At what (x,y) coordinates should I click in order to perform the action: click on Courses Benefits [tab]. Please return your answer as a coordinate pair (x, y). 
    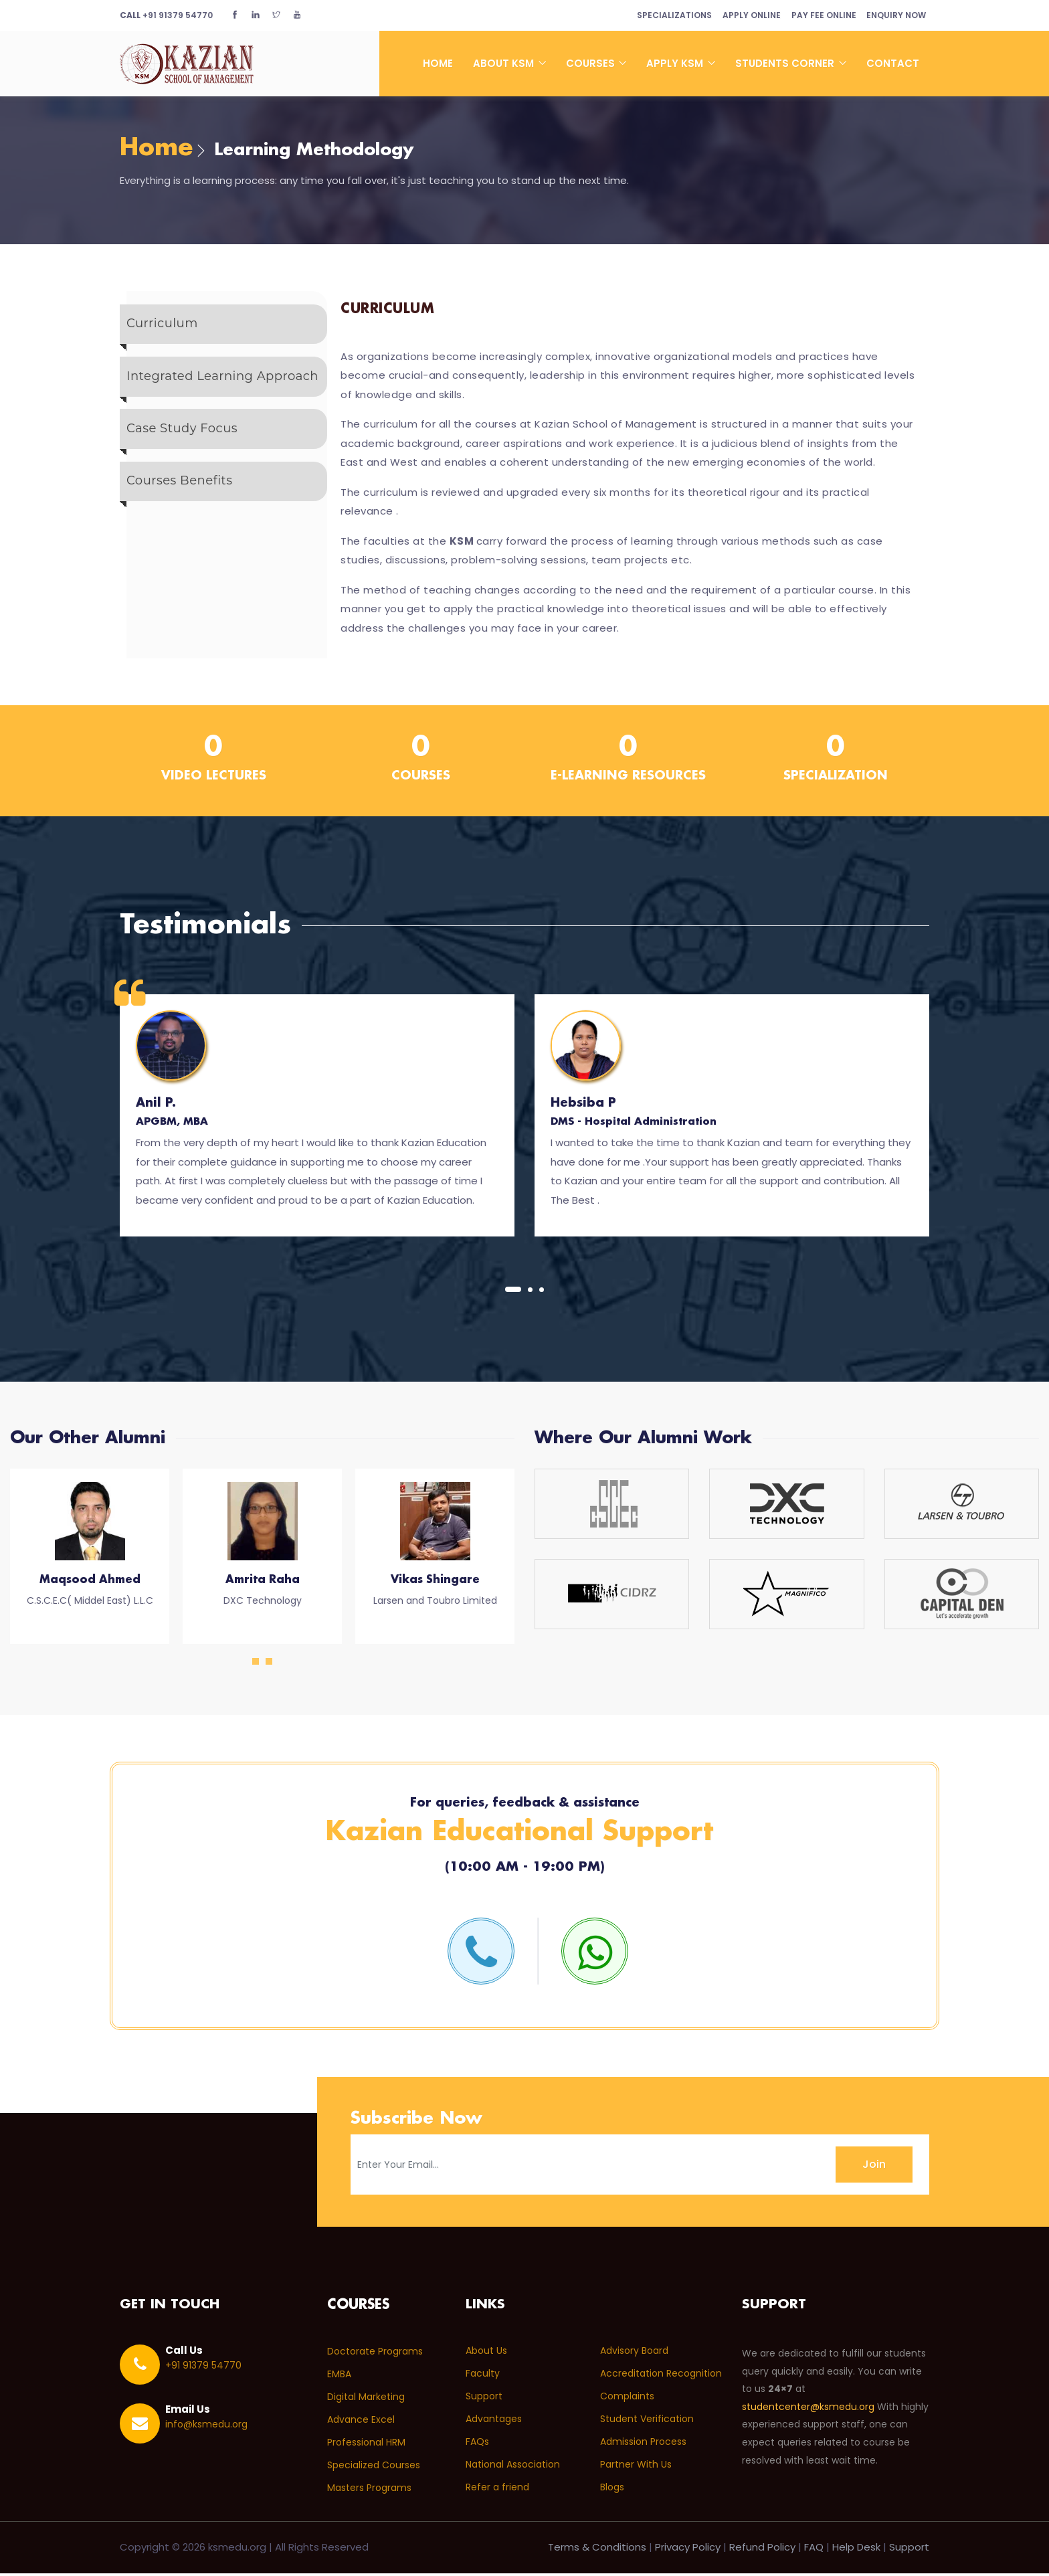
    Looking at the image, I should click on (179, 491).